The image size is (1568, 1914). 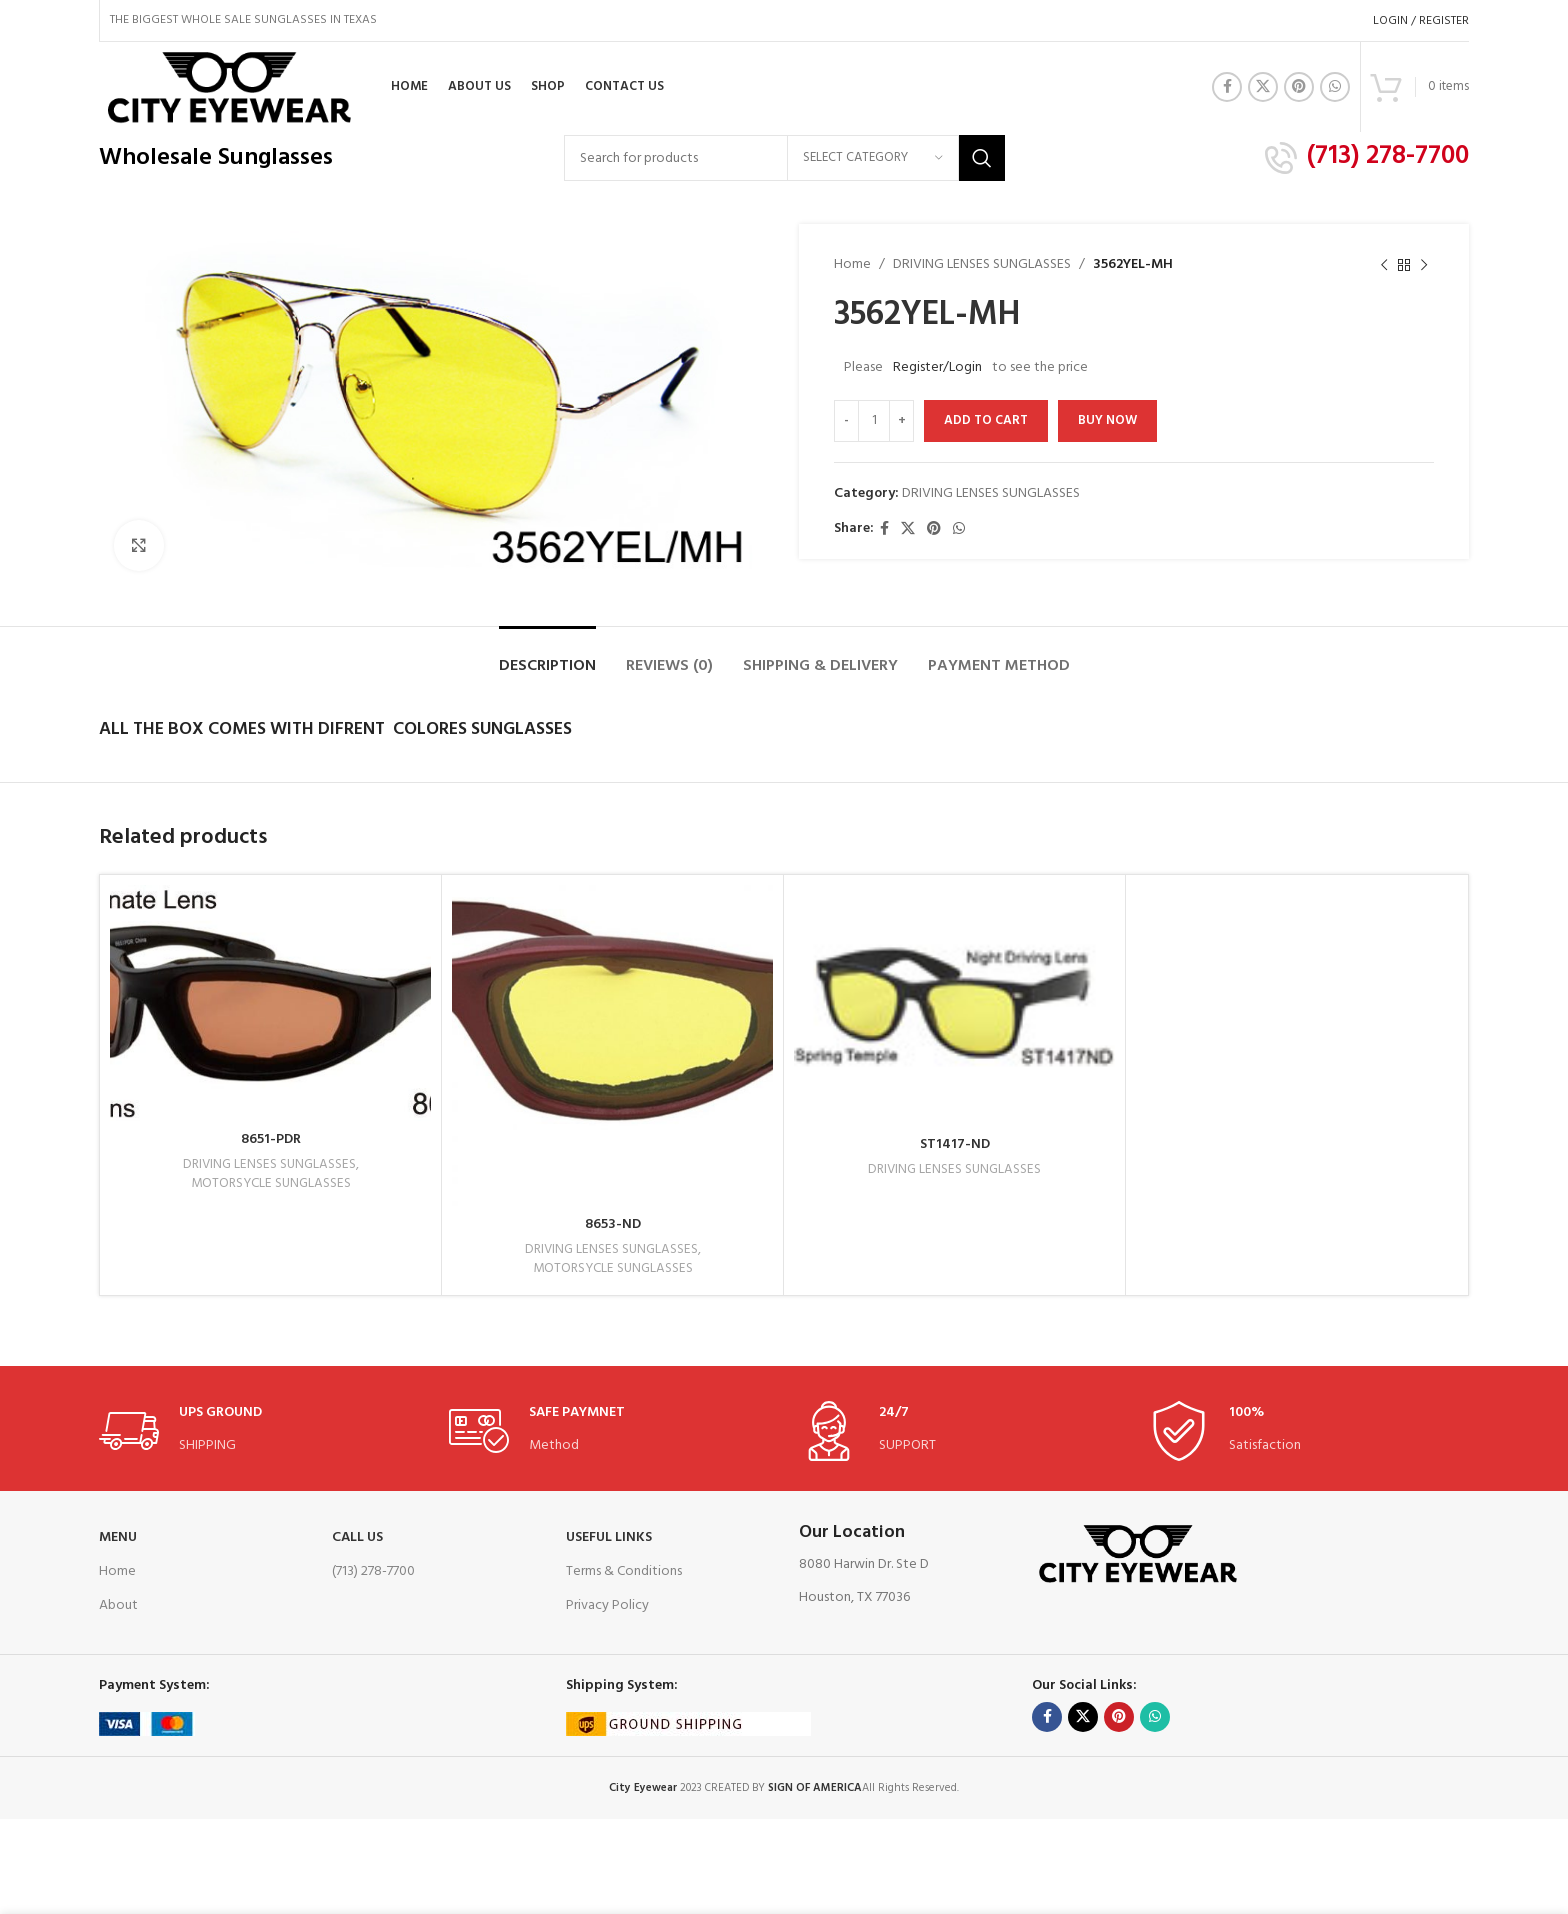 I want to click on [Search], so click(x=784, y=158).